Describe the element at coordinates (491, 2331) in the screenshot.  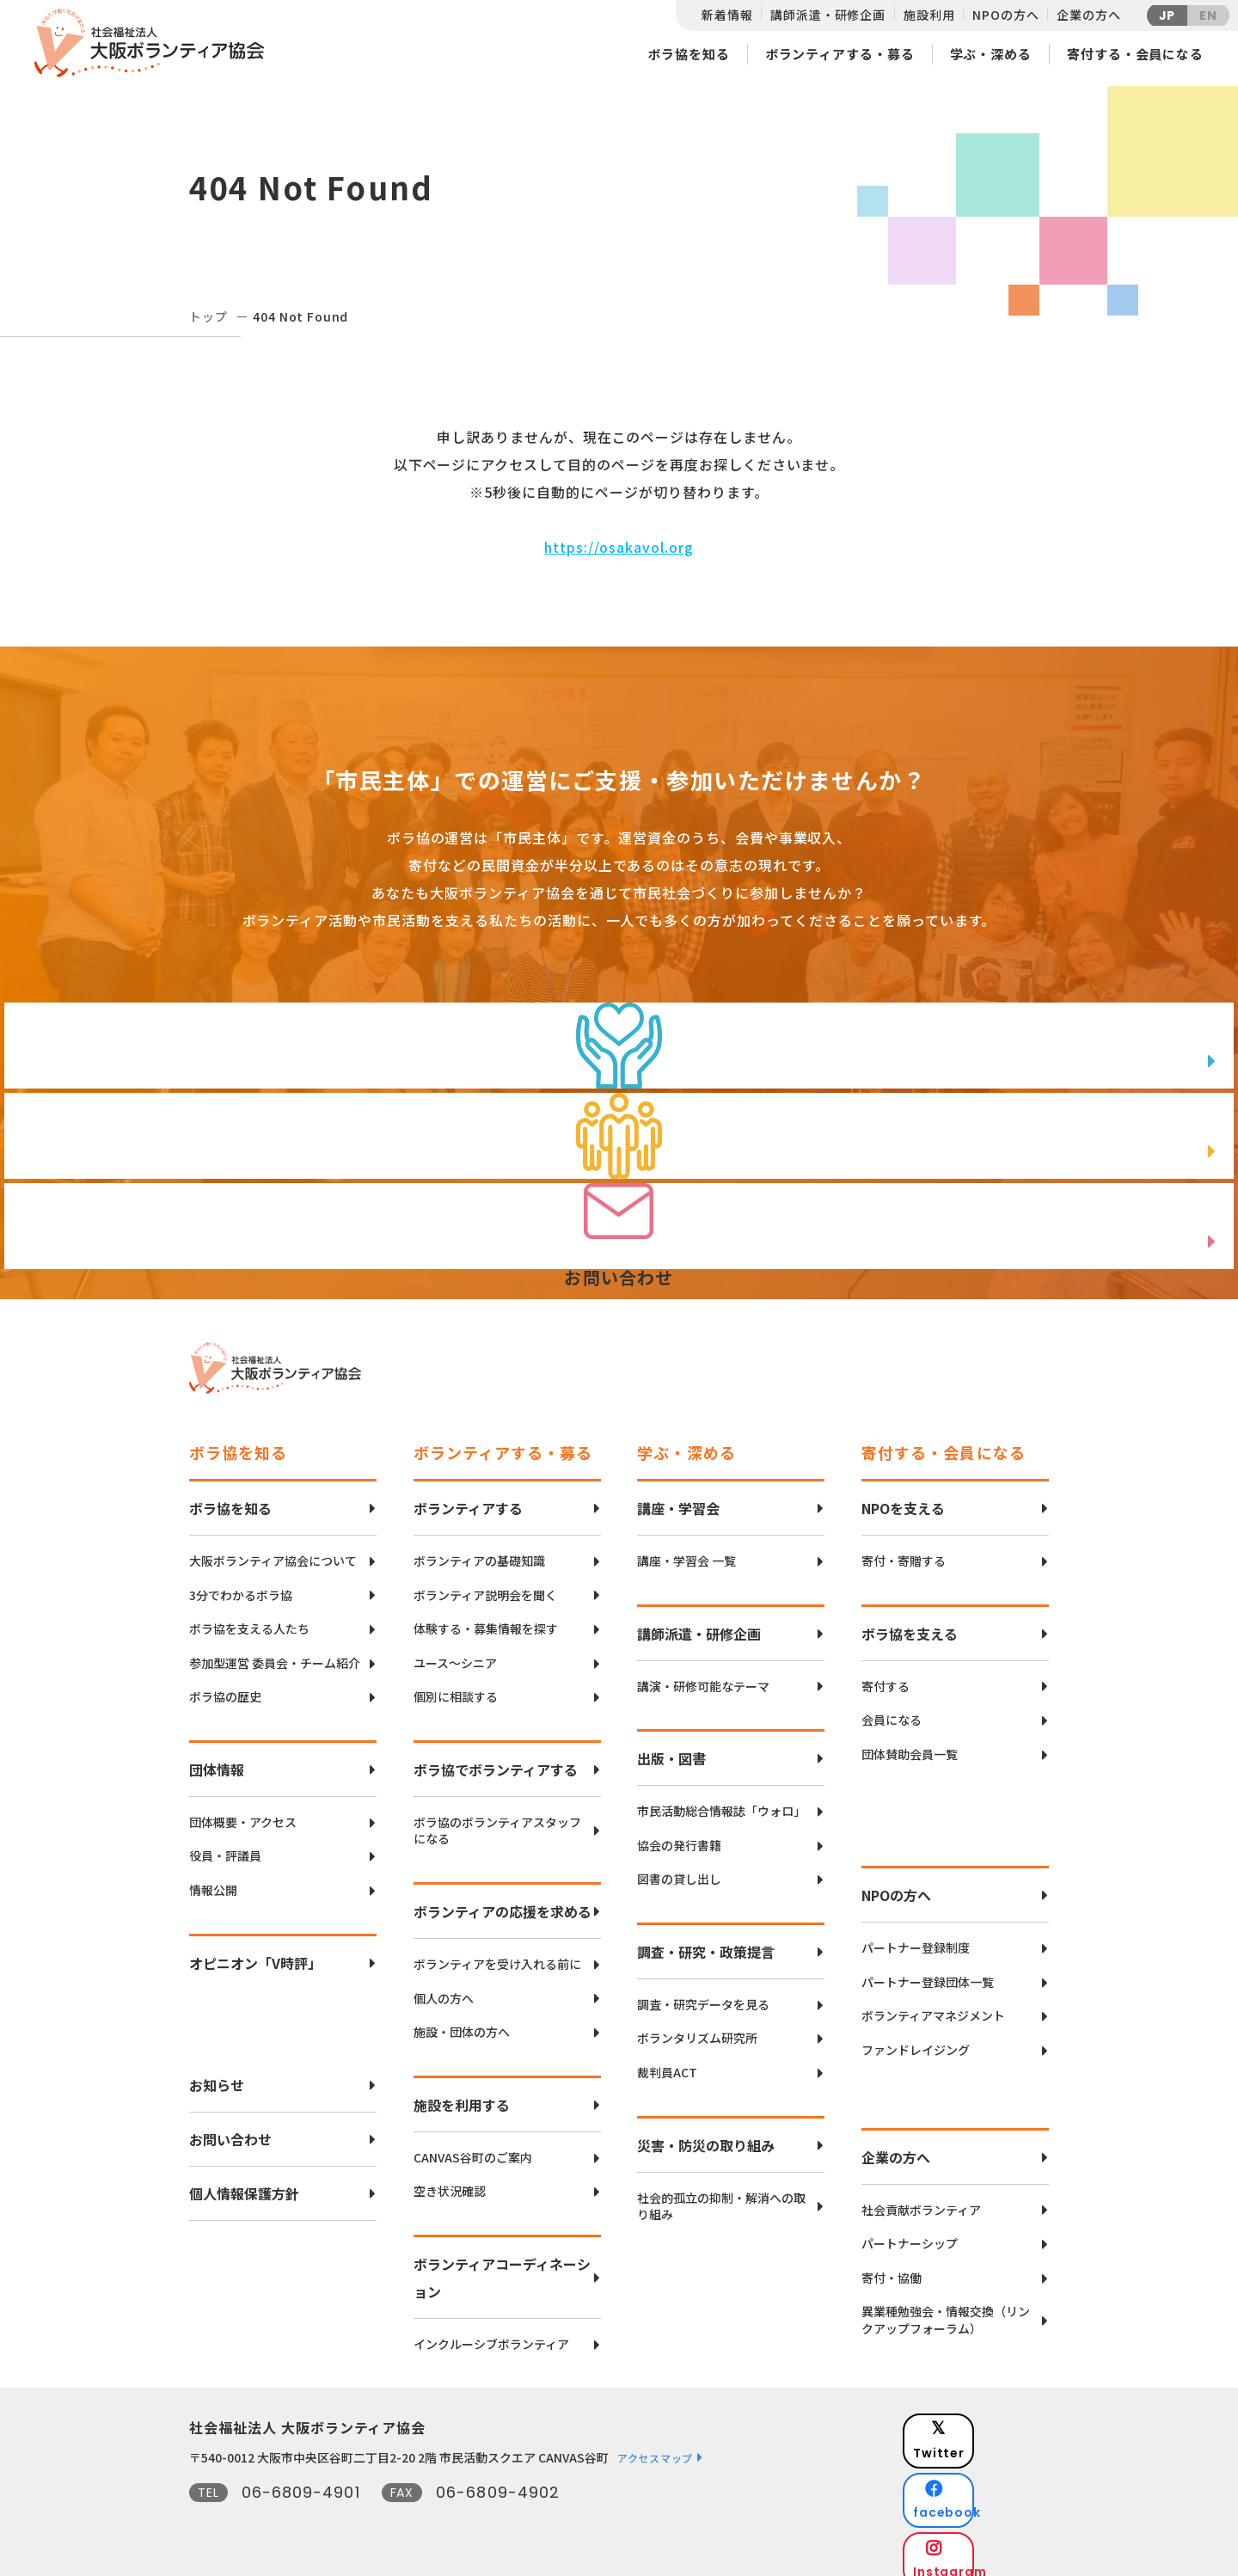
I see `インクルーシブボランティア` at that location.